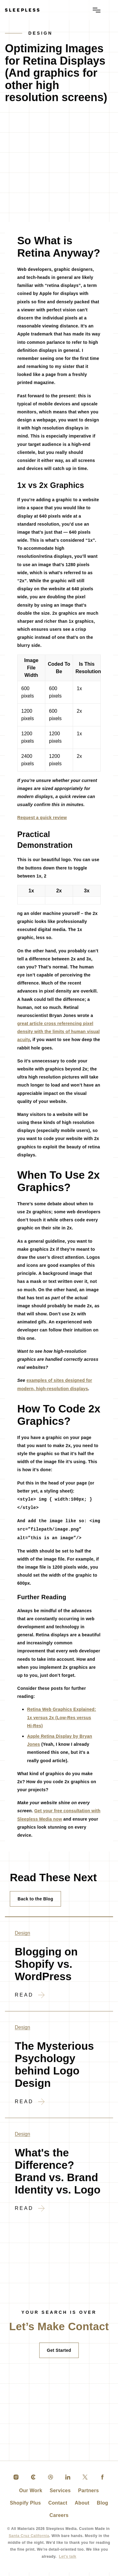 The height and width of the screenshot is (2576, 118). I want to click on About, so click(81, 2506).